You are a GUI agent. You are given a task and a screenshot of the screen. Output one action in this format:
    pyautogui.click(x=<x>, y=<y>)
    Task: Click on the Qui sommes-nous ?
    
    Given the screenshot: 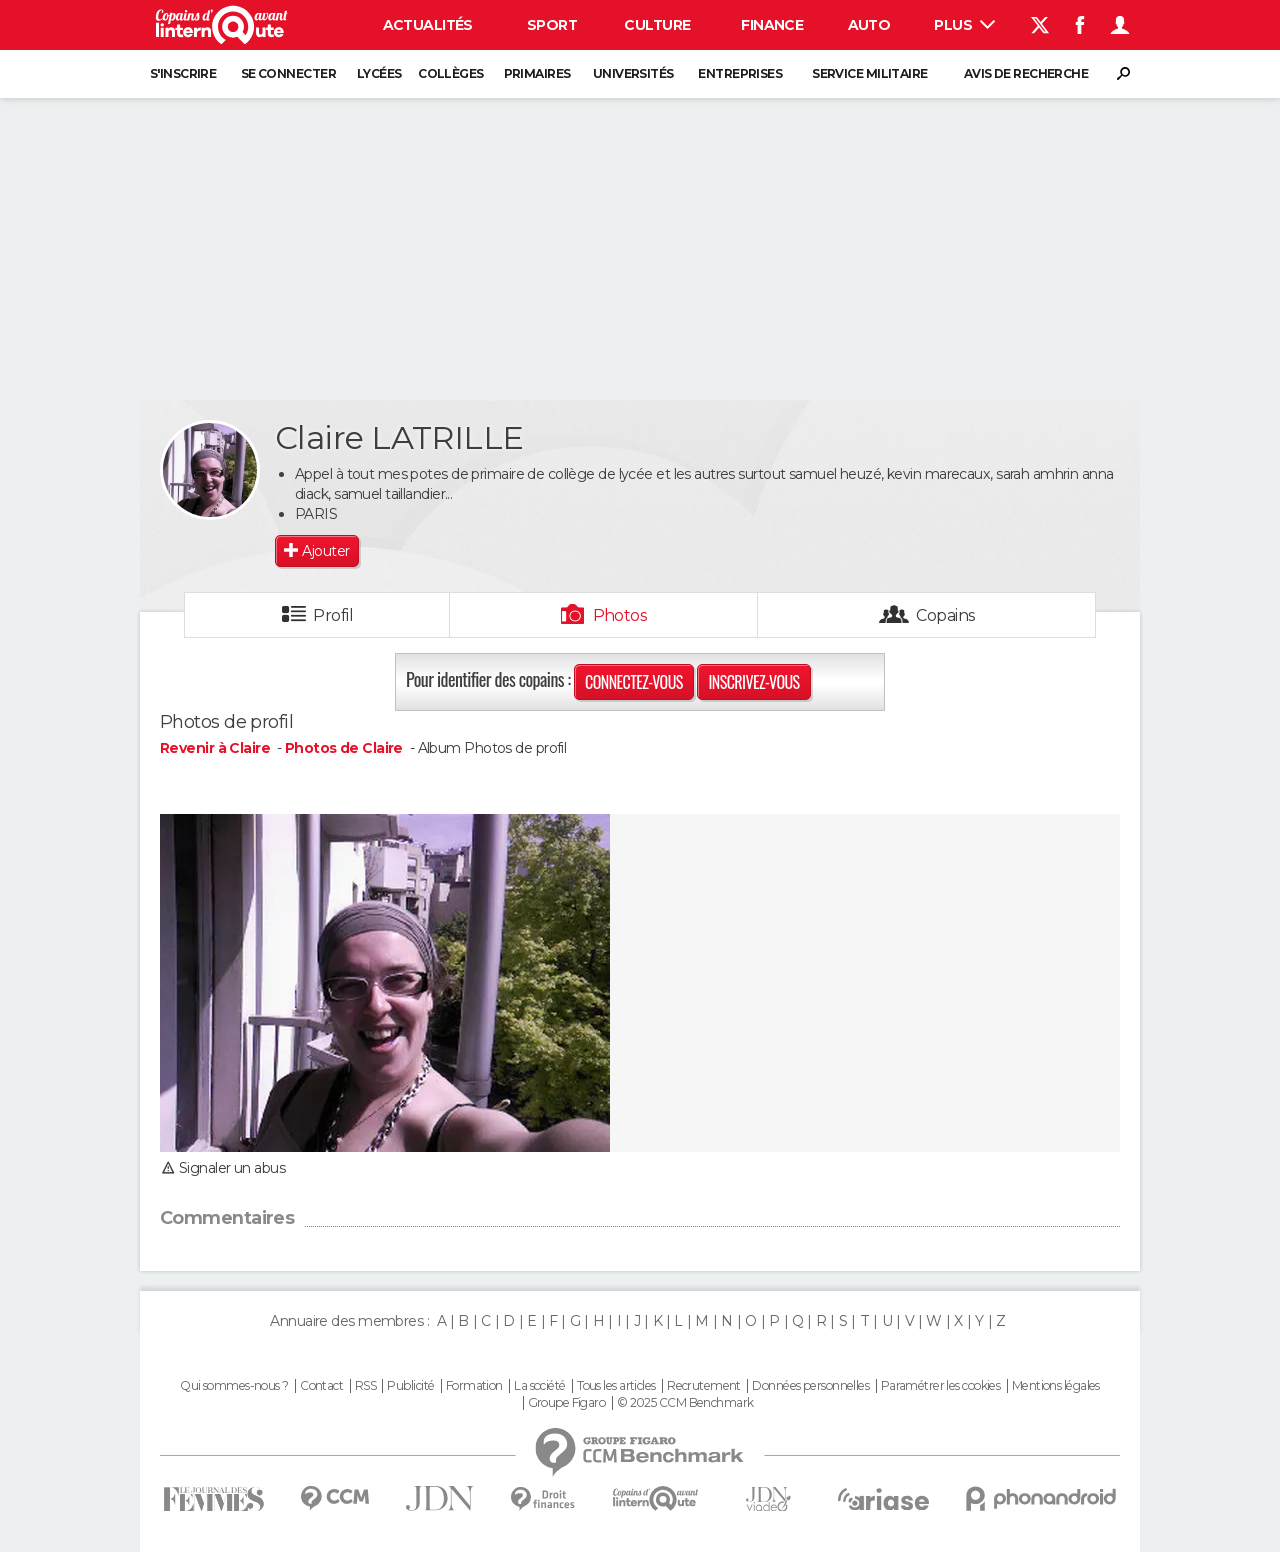 What is the action you would take?
    pyautogui.click(x=234, y=1386)
    